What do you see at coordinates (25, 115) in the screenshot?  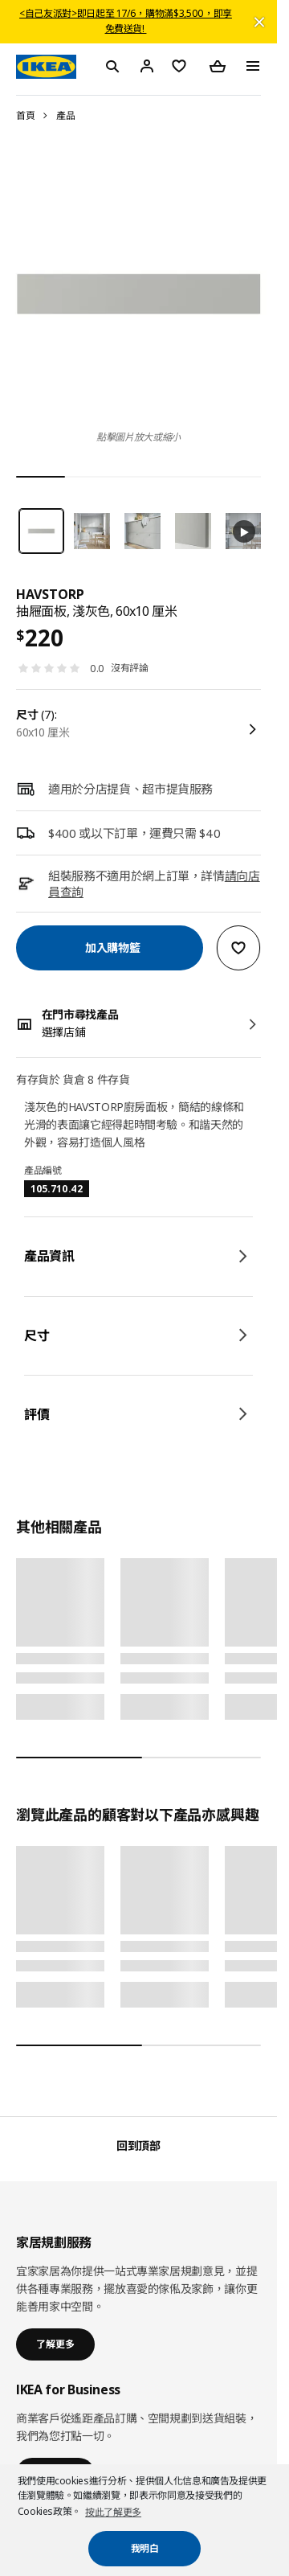 I see `首頁` at bounding box center [25, 115].